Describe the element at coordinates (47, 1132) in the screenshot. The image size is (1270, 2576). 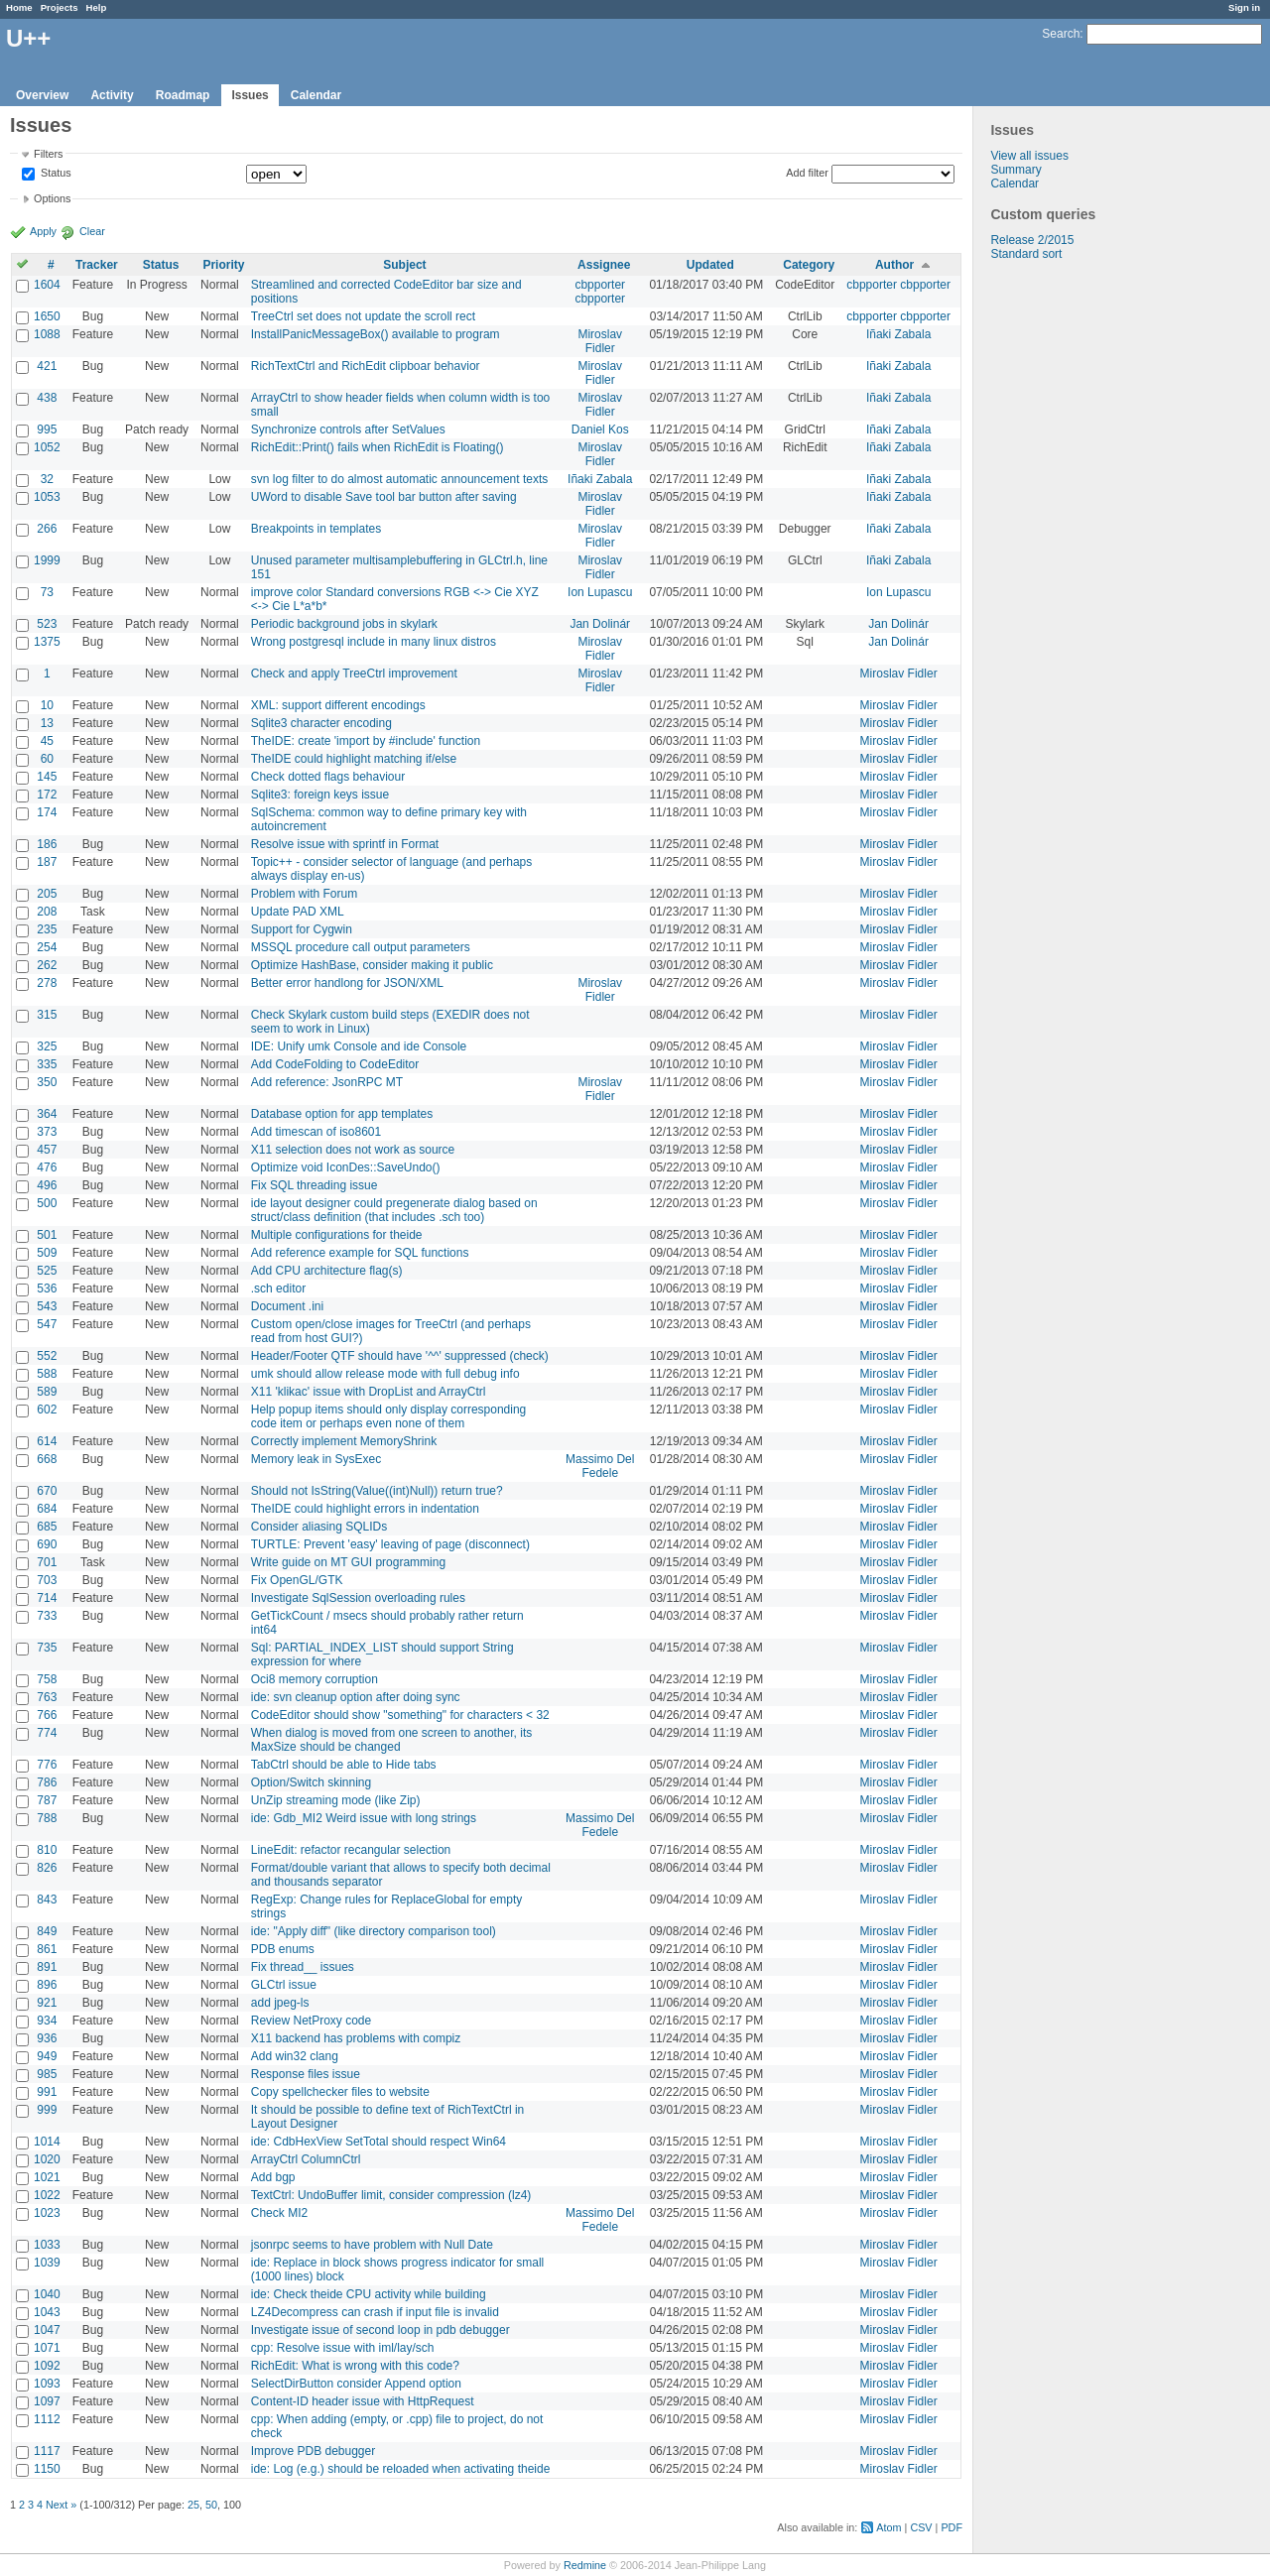
I see `373` at that location.